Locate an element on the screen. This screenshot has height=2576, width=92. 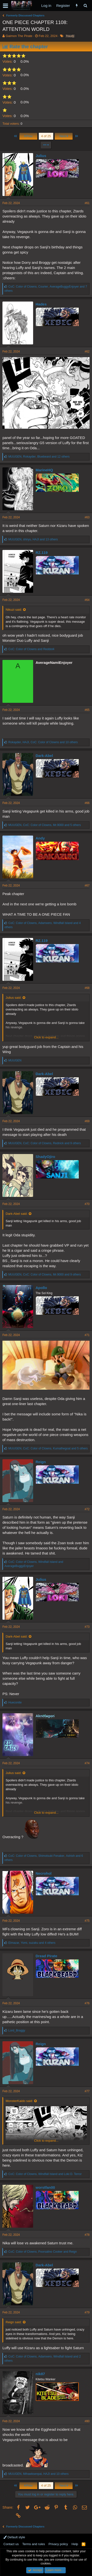
#63 is located at coordinates (87, 517).